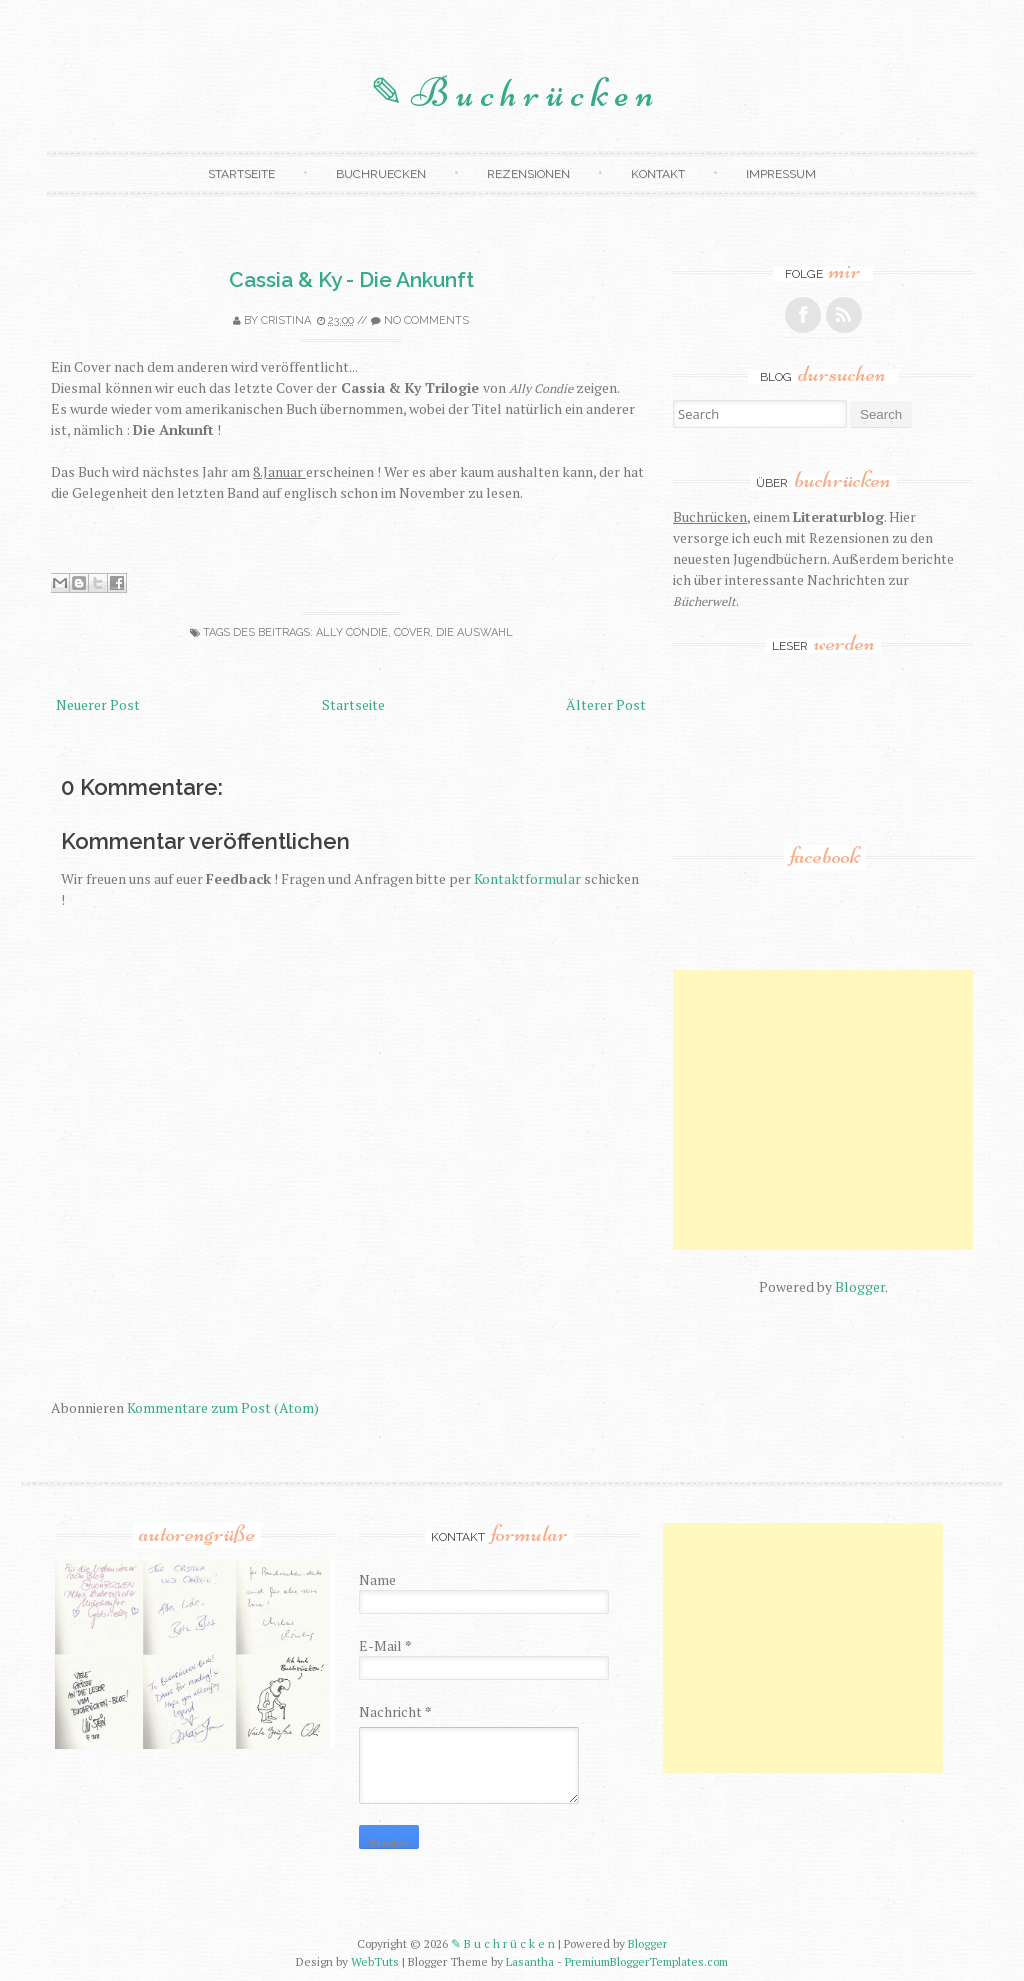 This screenshot has height=1981, width=1024. I want to click on PremiumBloggerTemplates.com, so click(646, 1961).